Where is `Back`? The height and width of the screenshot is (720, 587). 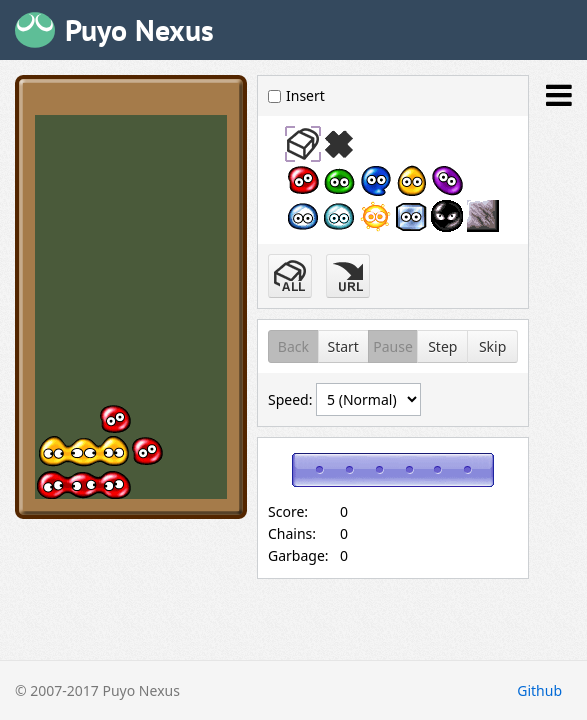 Back is located at coordinates (293, 346).